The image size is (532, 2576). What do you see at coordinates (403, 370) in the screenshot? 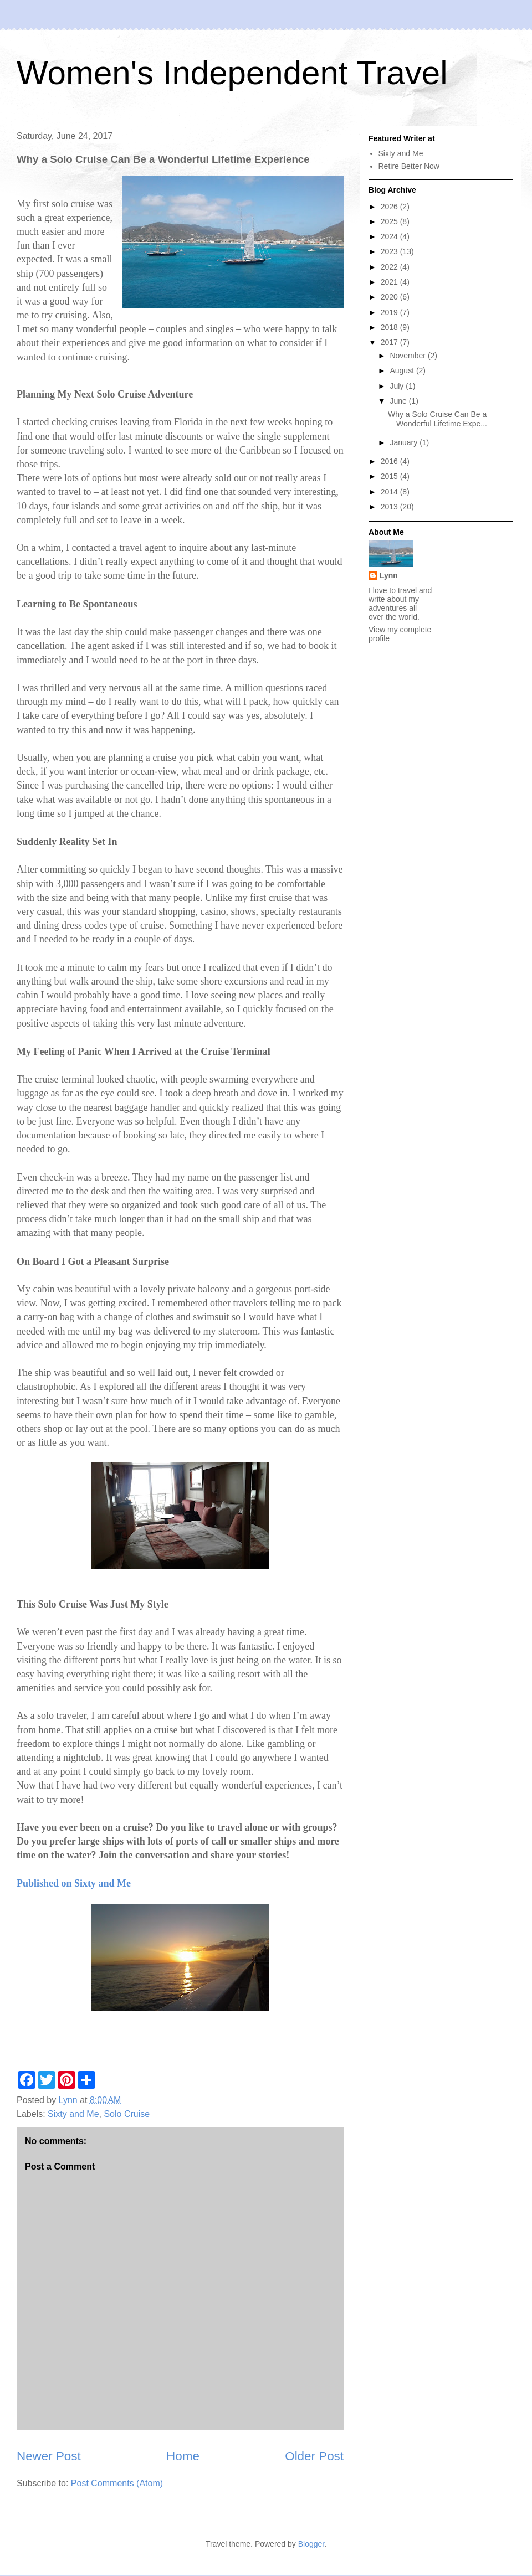
I see `August` at bounding box center [403, 370].